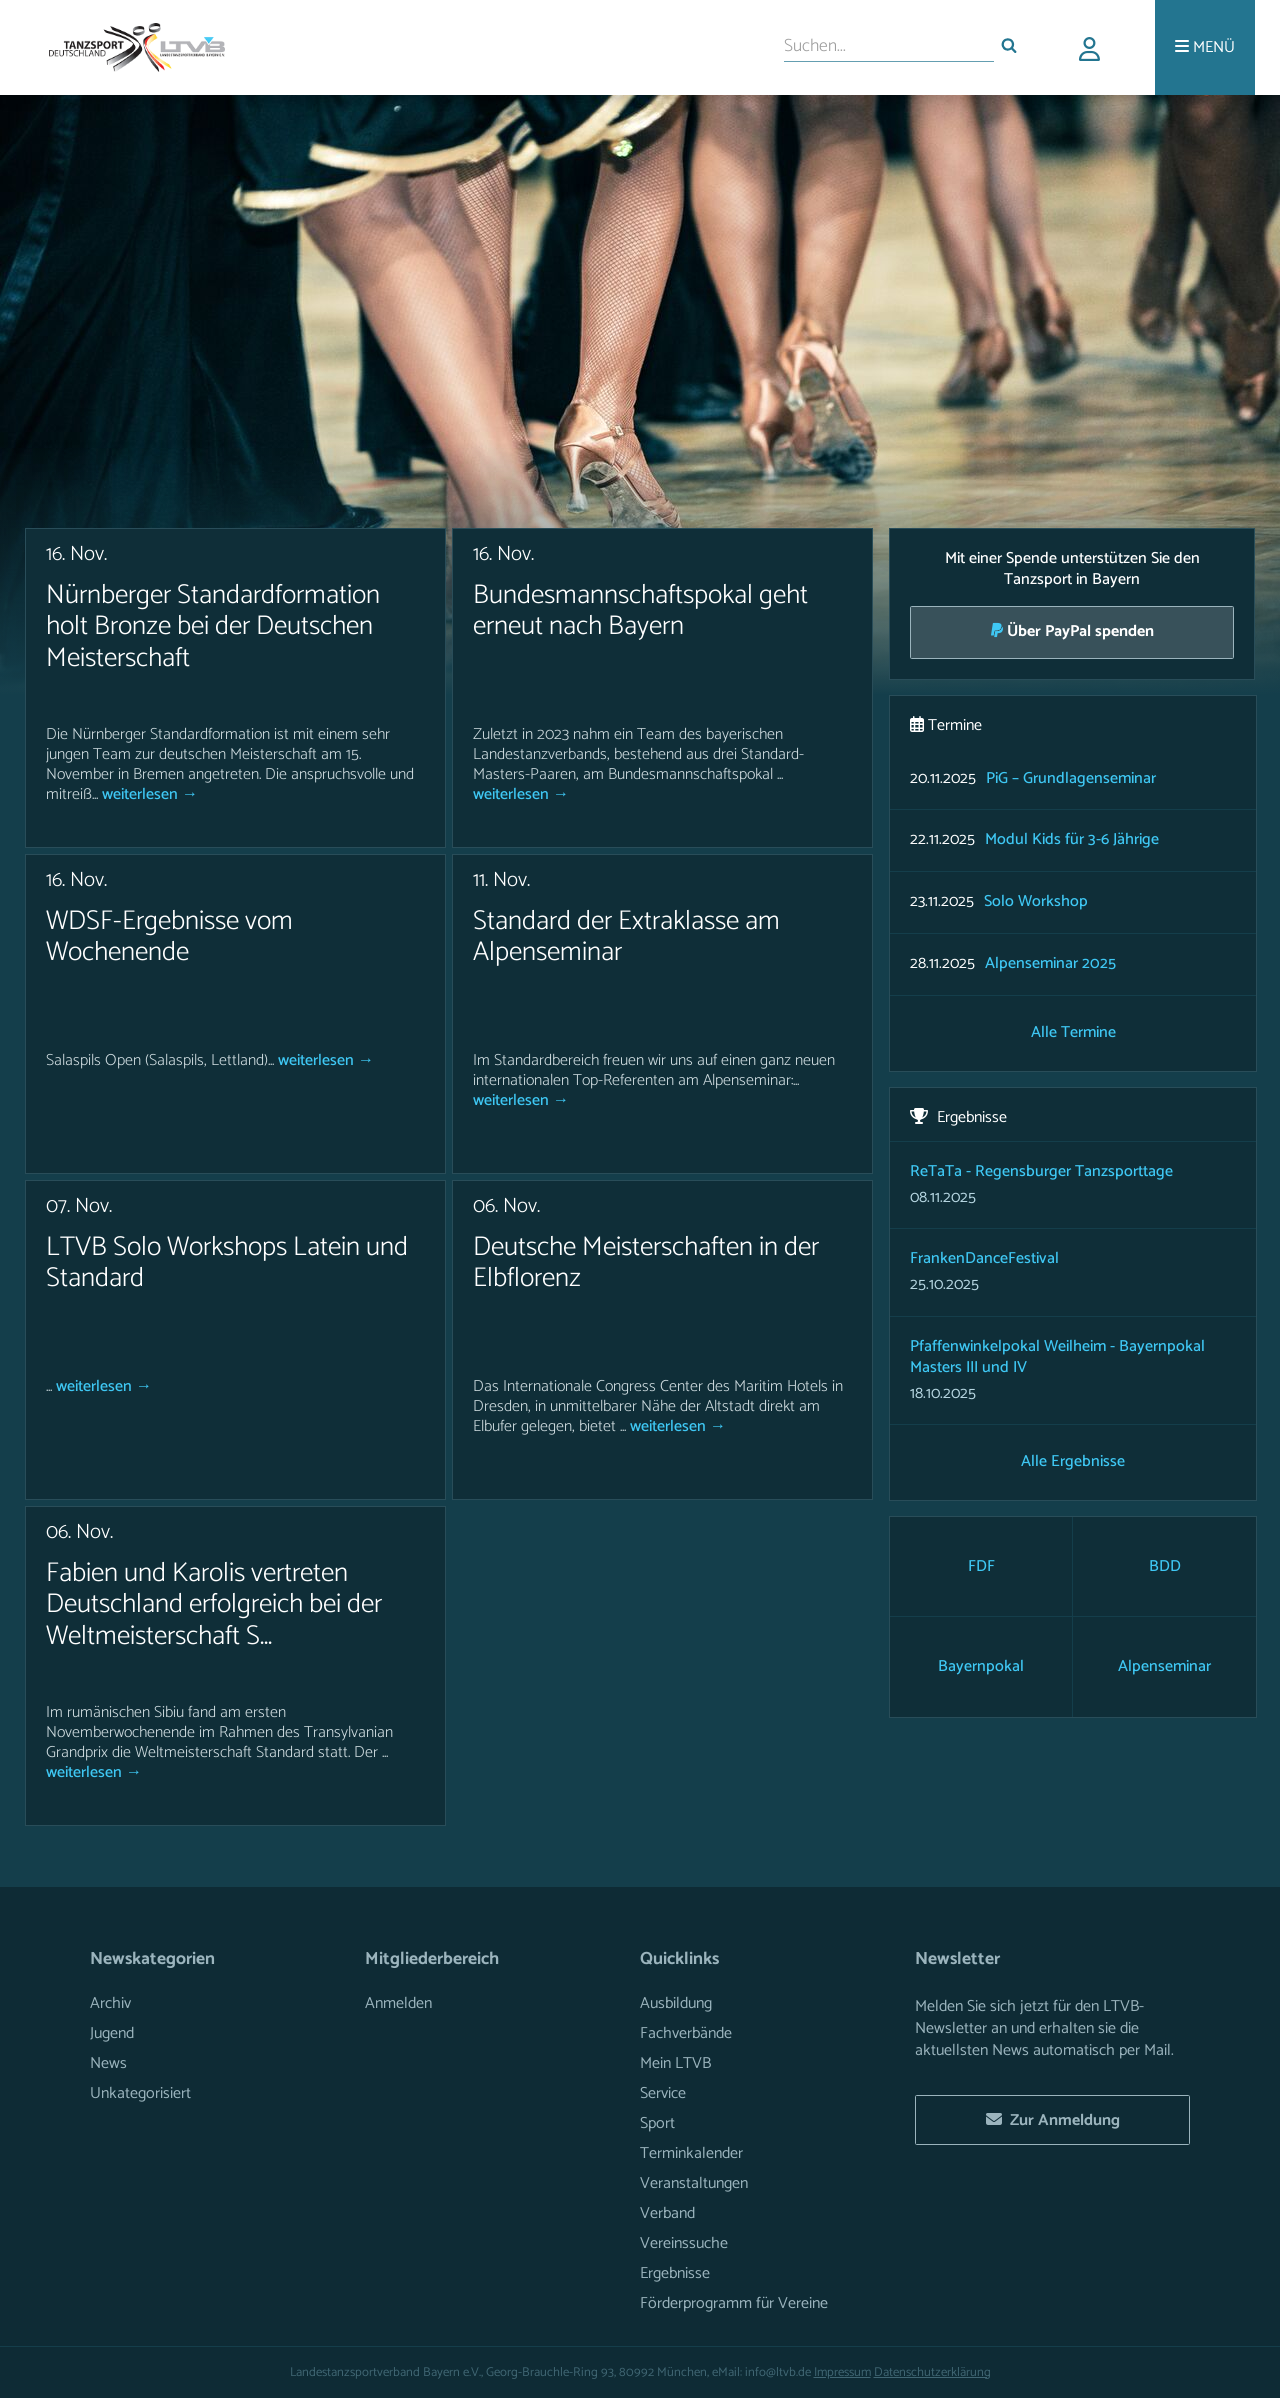 This screenshot has width=1280, height=2398. I want to click on Terminkalender, so click(691, 2153).